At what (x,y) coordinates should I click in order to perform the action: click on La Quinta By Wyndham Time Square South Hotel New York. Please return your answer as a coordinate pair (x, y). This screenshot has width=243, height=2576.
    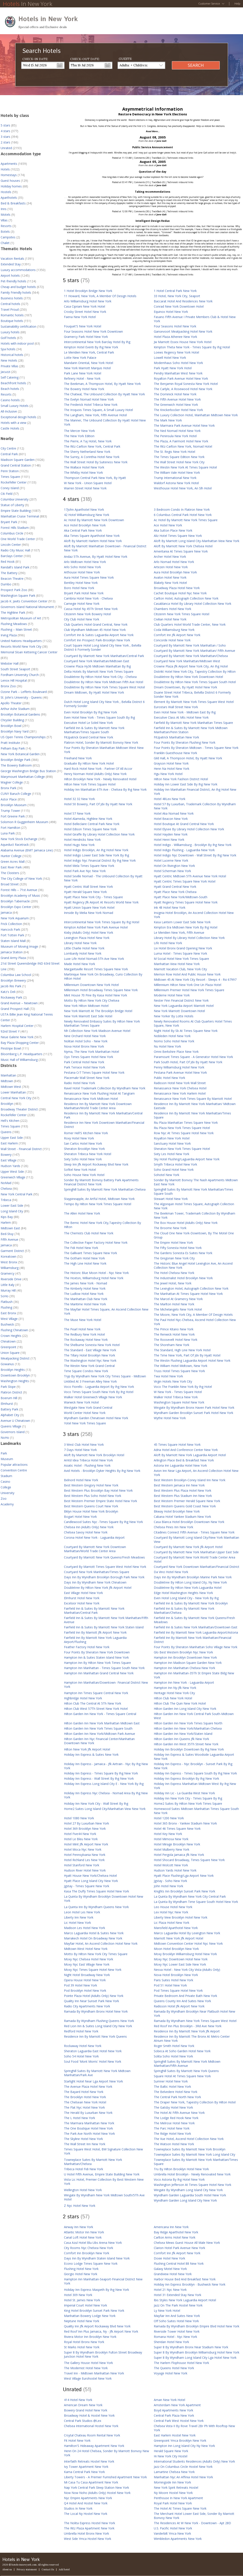
    Looking at the image, I should click on (196, 1902).